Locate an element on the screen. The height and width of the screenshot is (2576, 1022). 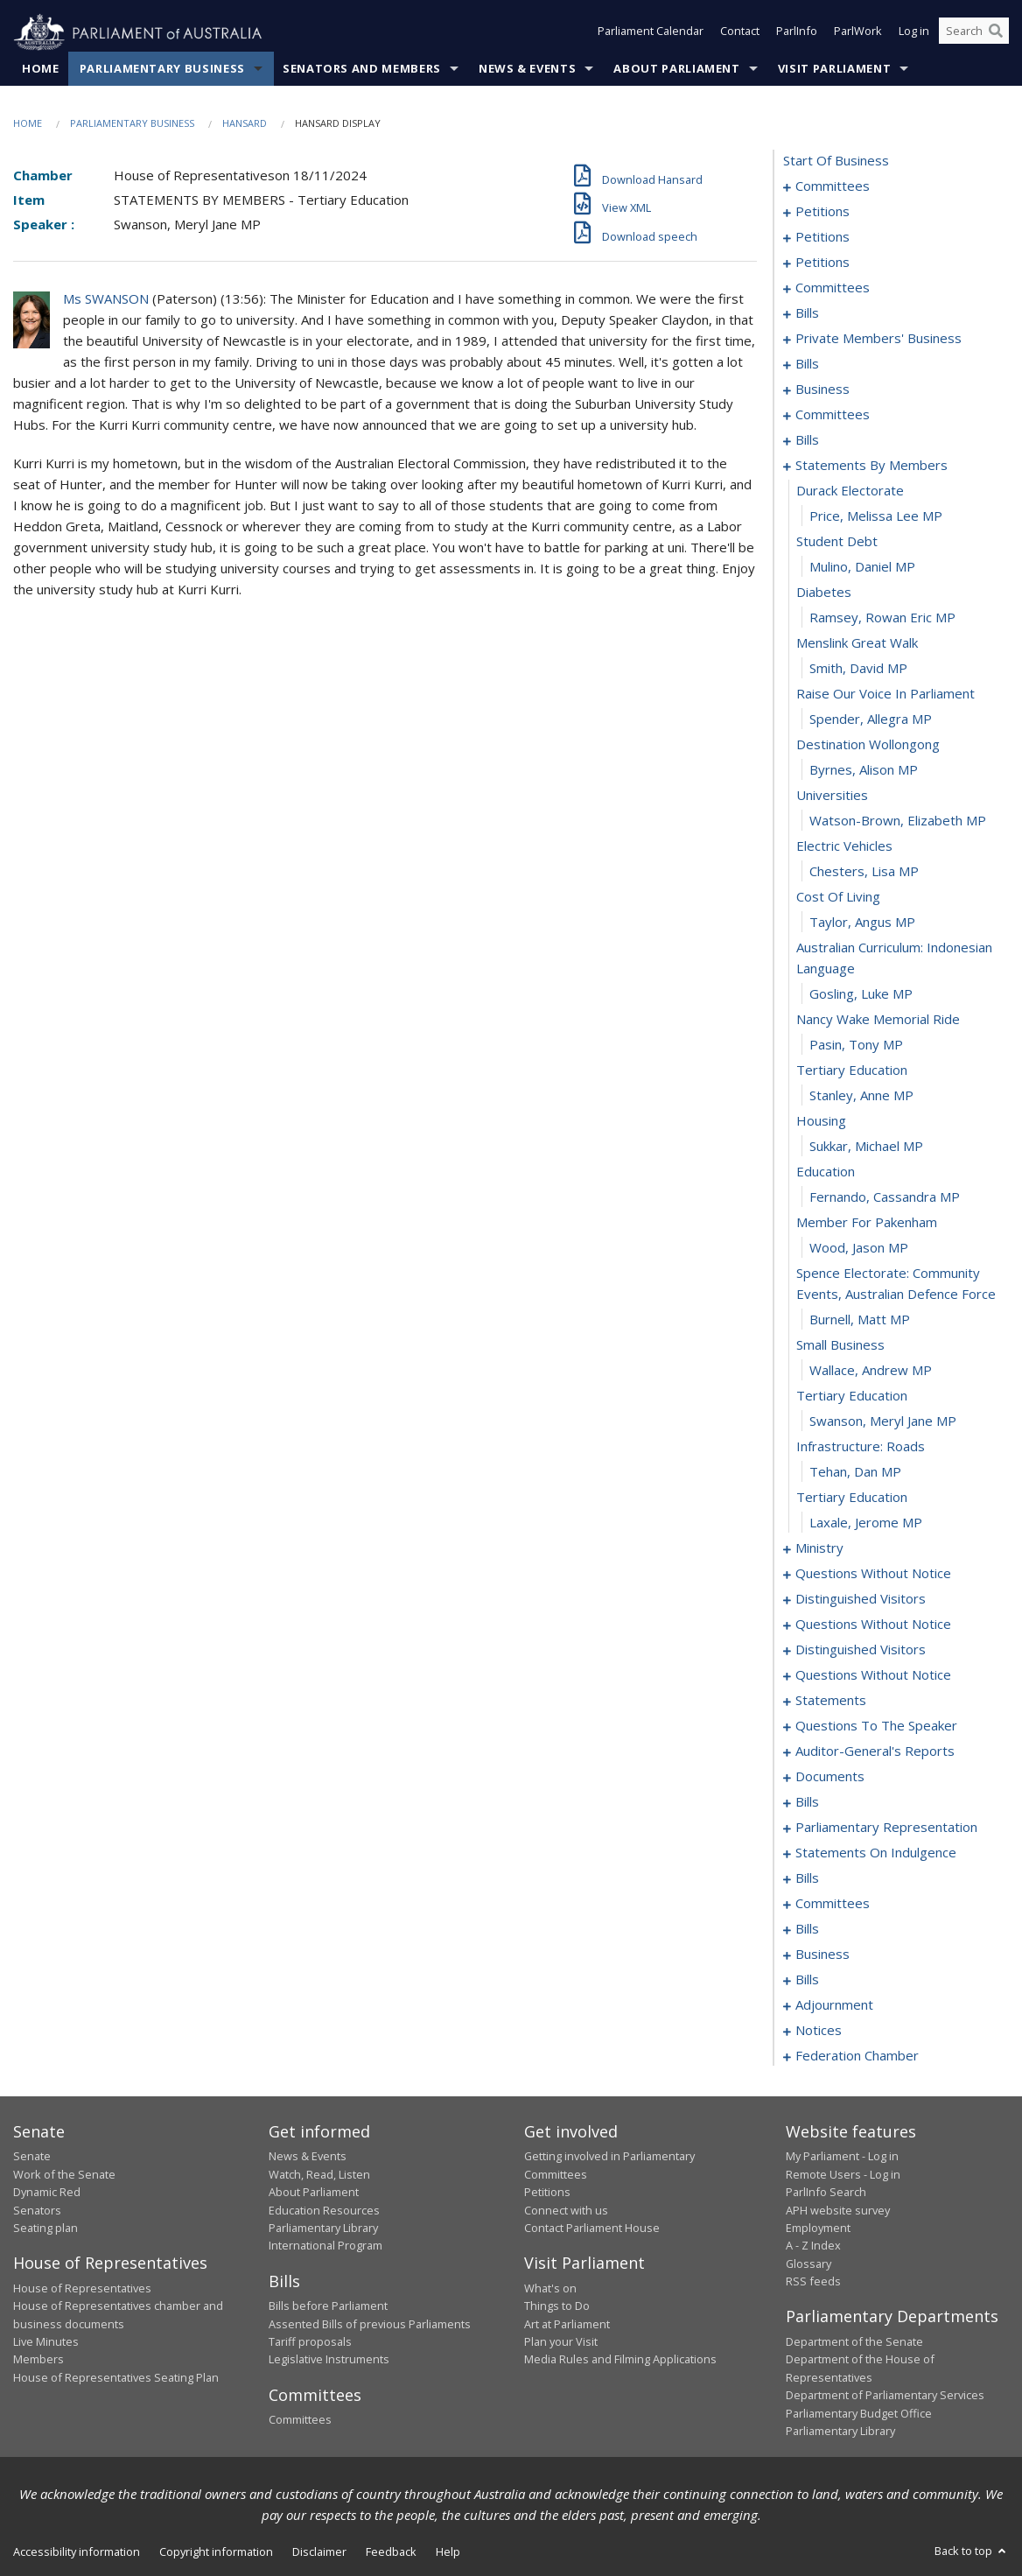
diabetes [0156] is located at coordinates (823, 592).